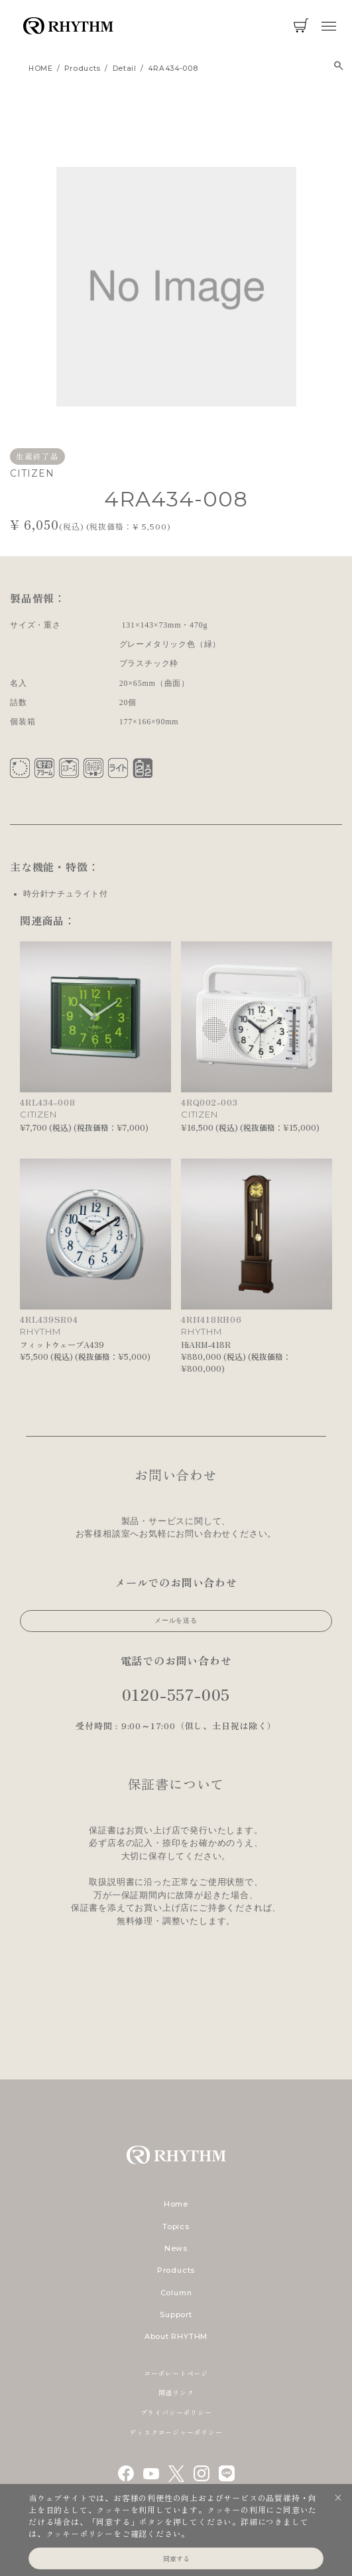  Describe the element at coordinates (176, 2336) in the screenshot. I see `About RHYTHM` at that location.